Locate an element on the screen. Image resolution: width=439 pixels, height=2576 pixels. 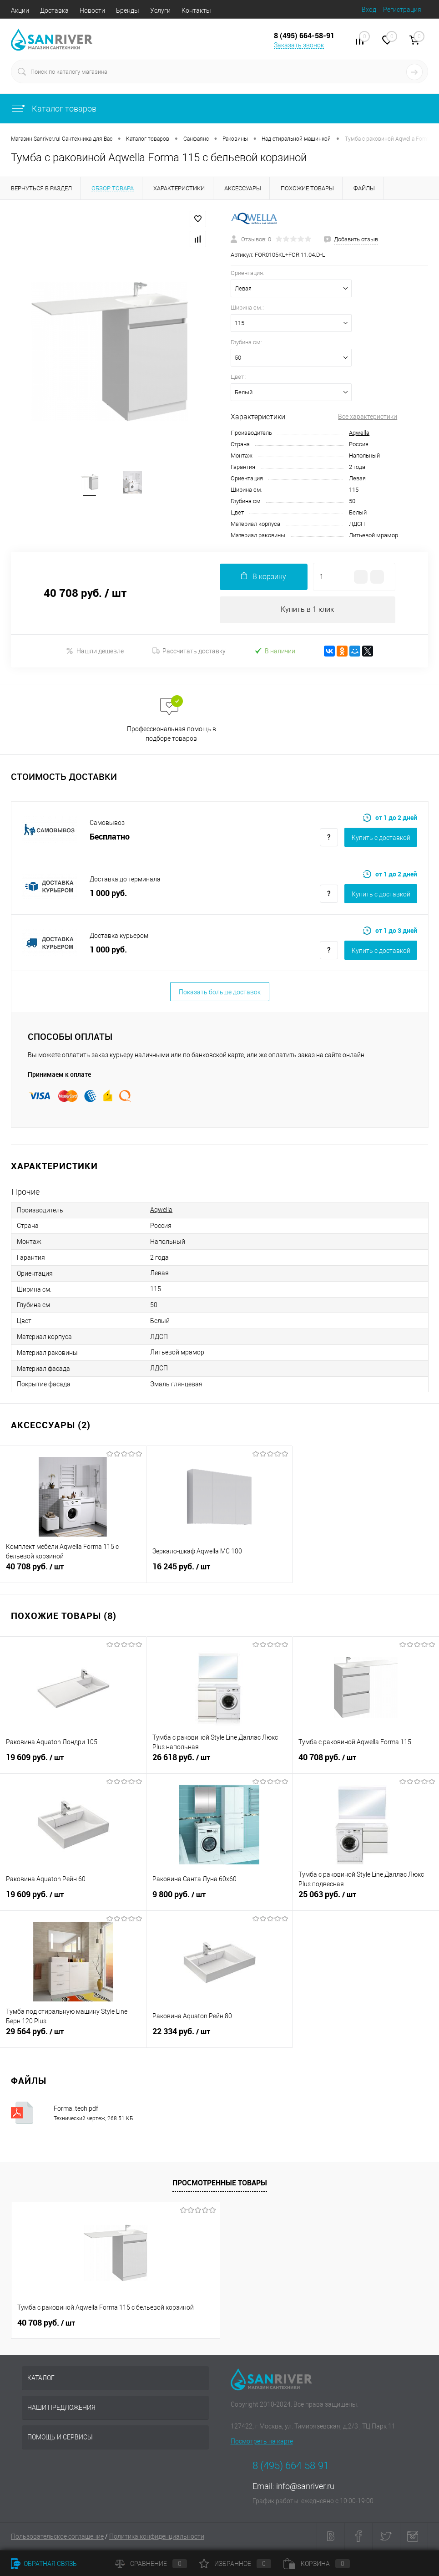
Нашли дешевле is located at coordinates (95, 651).